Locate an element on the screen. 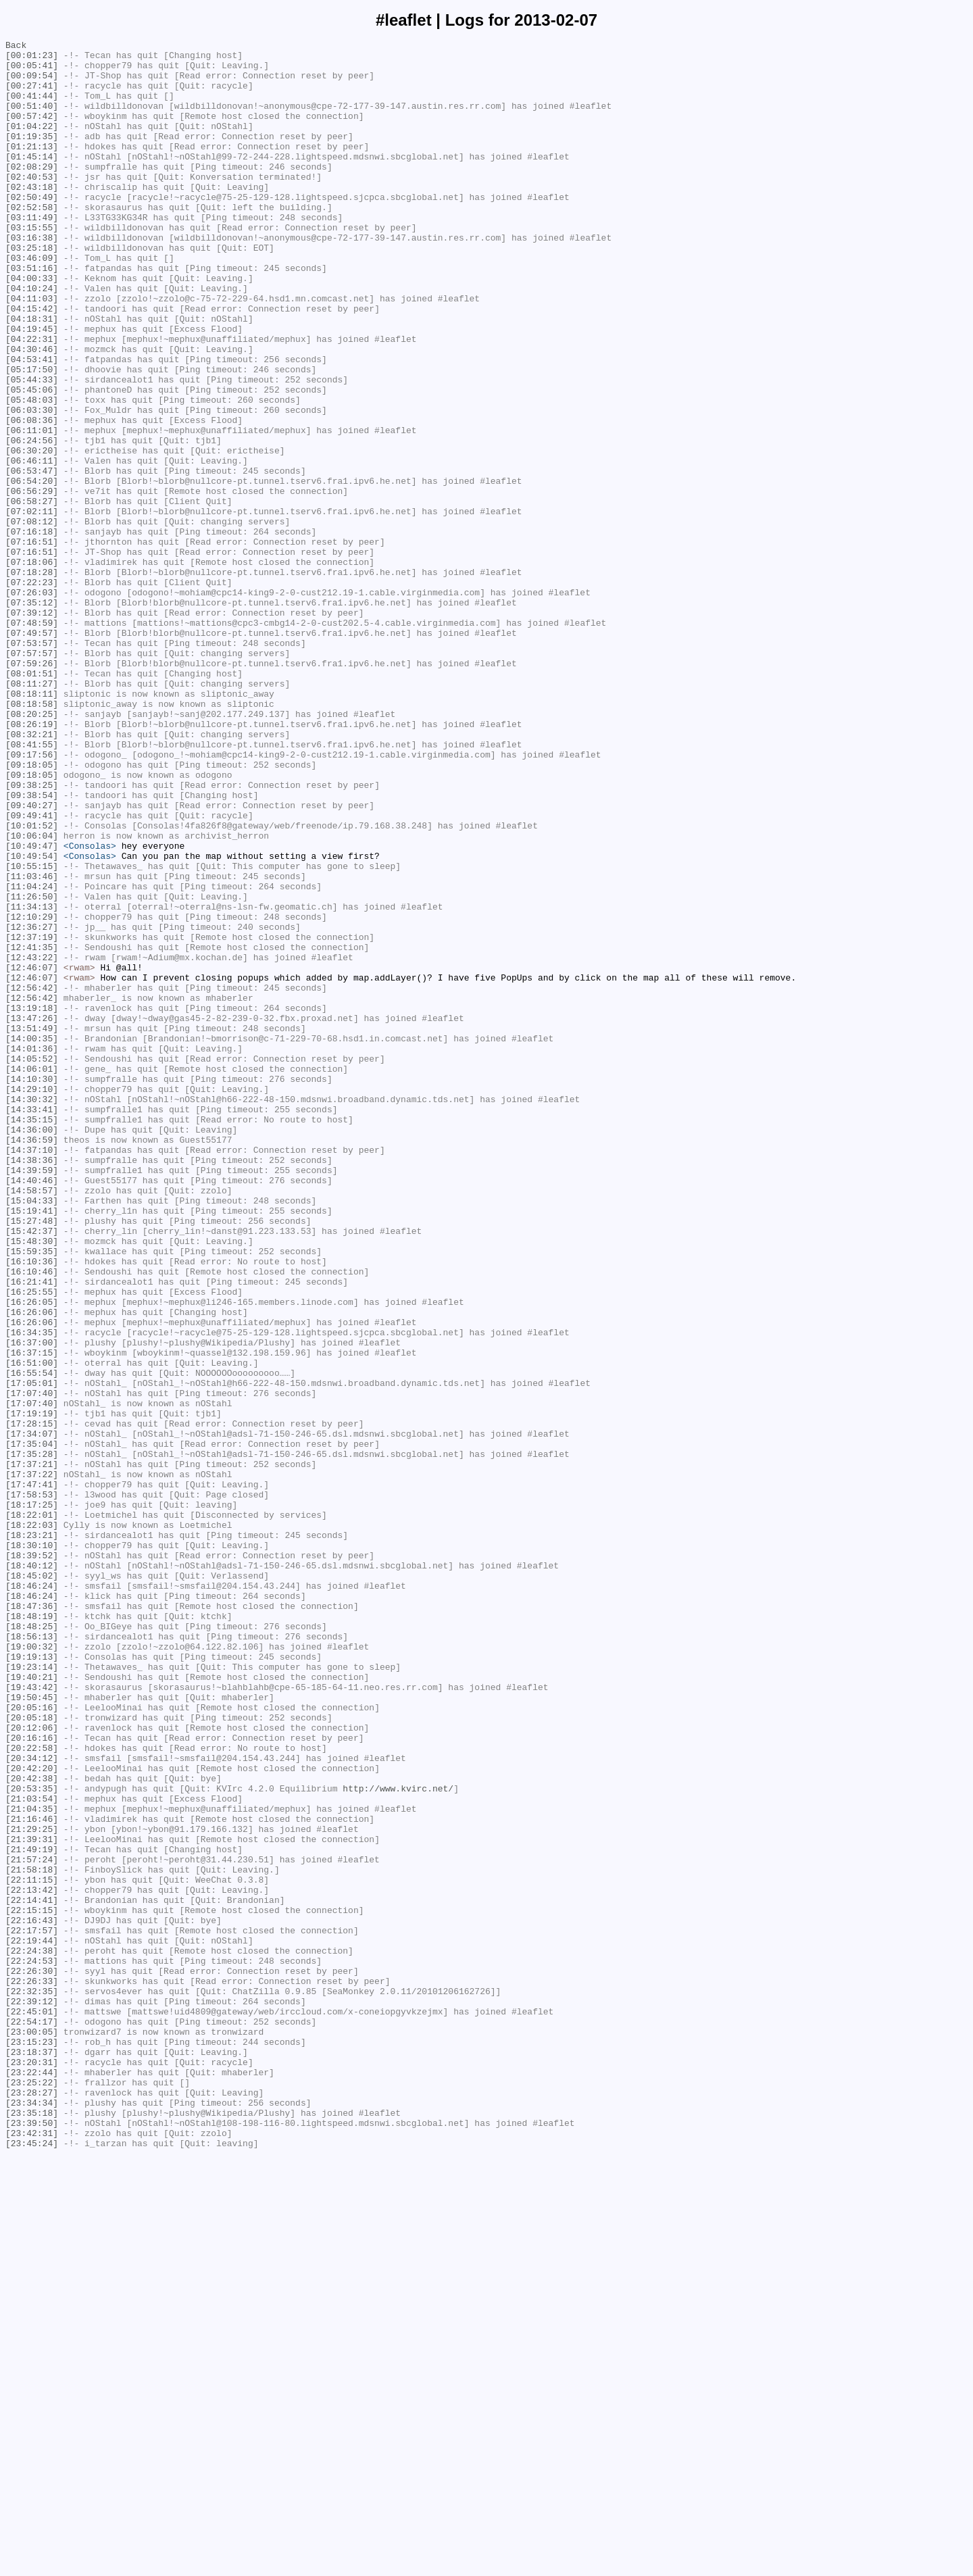 This screenshot has width=973, height=2576. [23:00:05] is located at coordinates (31, 2431).